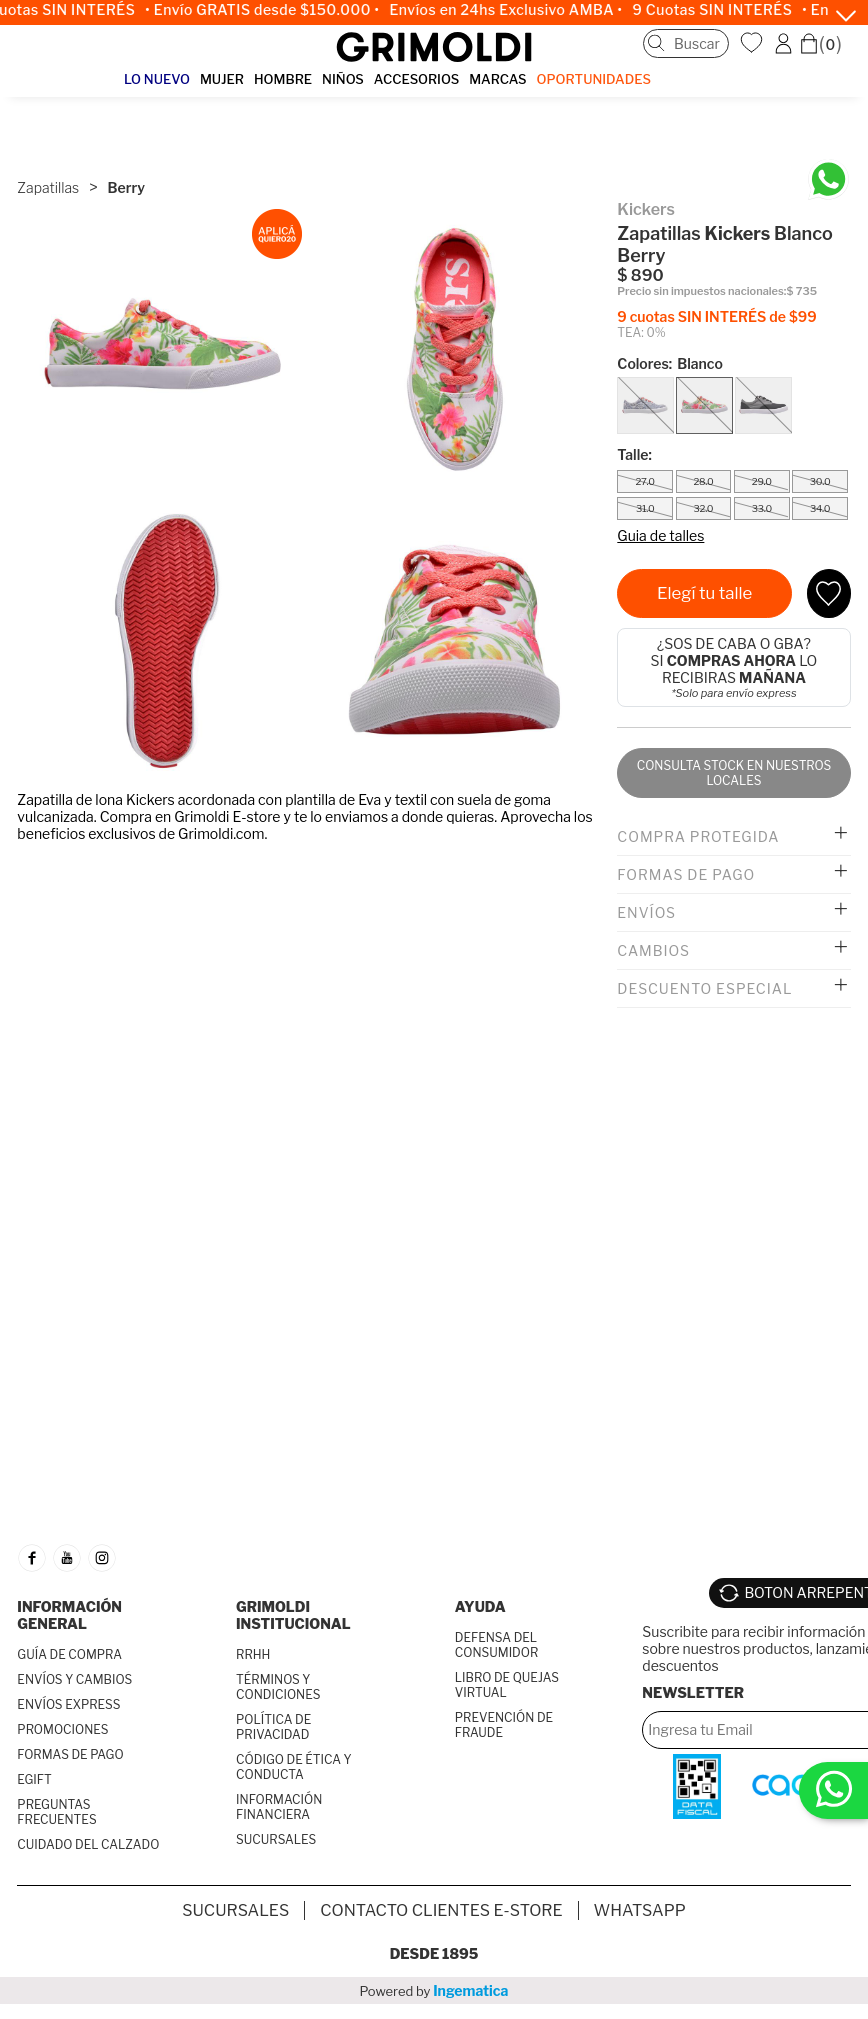 The width and height of the screenshot is (868, 2019). Describe the element at coordinates (271, 10) in the screenshot. I see `• Envío GRATIS desde $150.000 •` at that location.